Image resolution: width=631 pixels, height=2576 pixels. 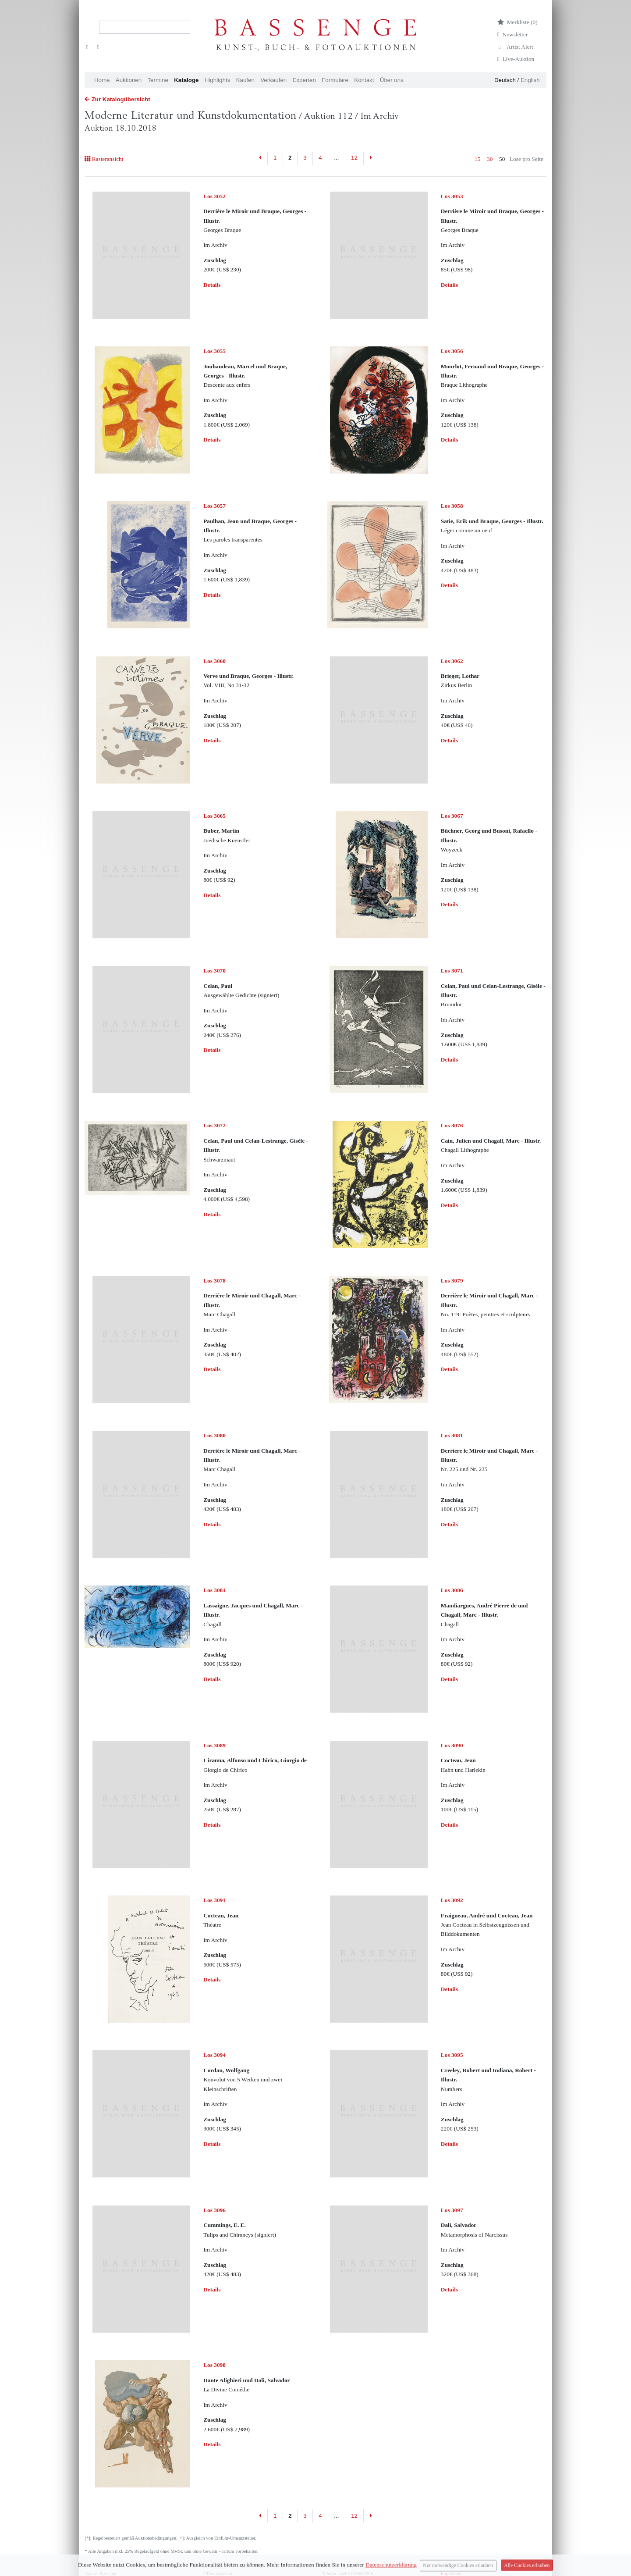 What do you see at coordinates (364, 80) in the screenshot?
I see `Kontakt` at bounding box center [364, 80].